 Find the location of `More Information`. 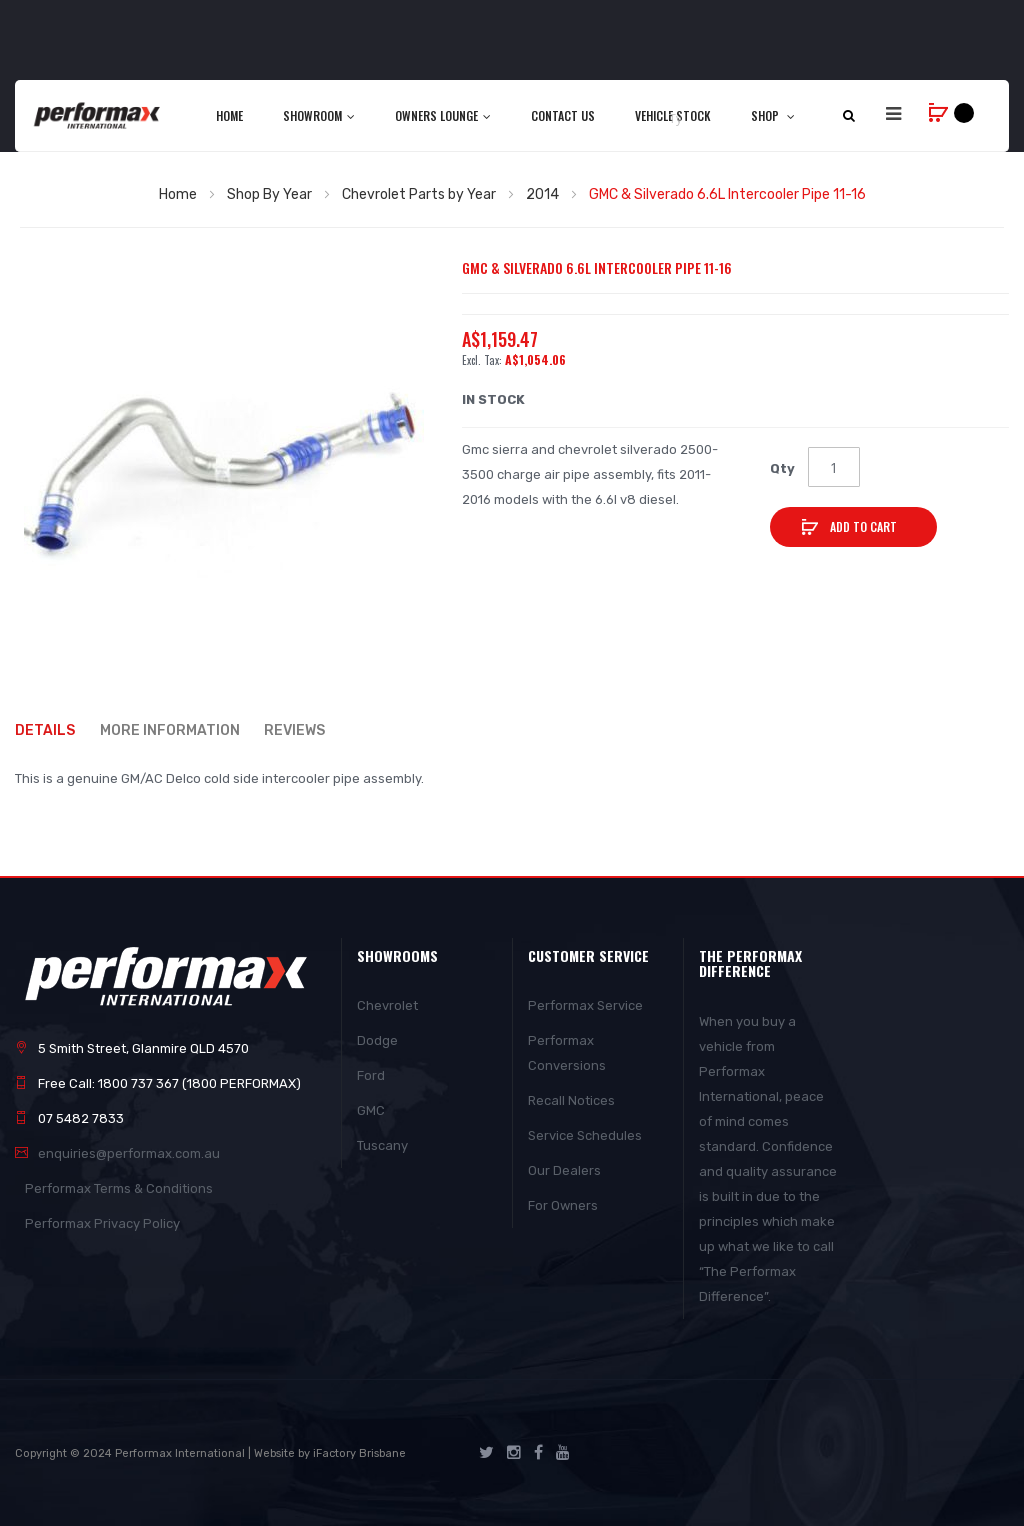

More Information is located at coordinates (170, 729).